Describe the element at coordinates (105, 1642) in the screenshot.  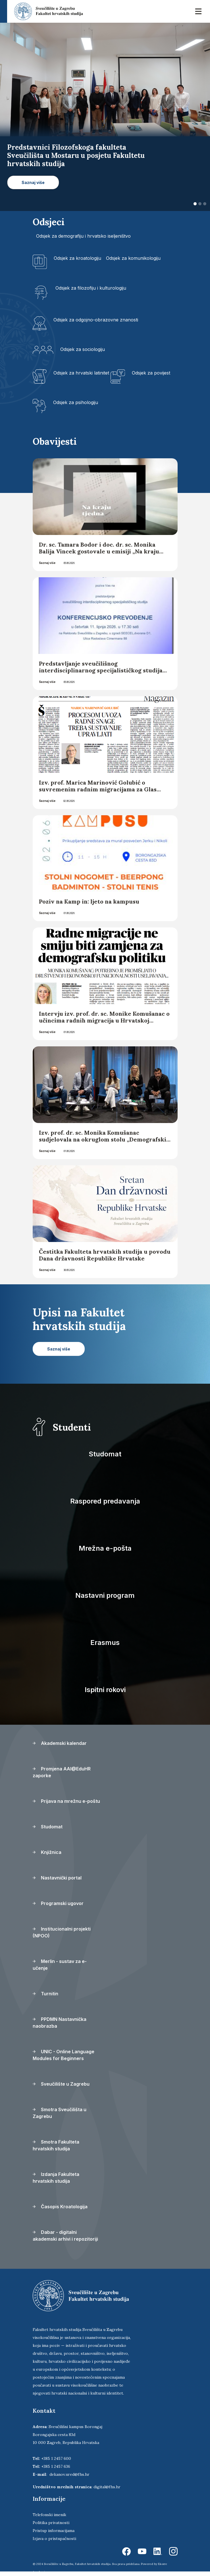
I see `Erasmus` at that location.